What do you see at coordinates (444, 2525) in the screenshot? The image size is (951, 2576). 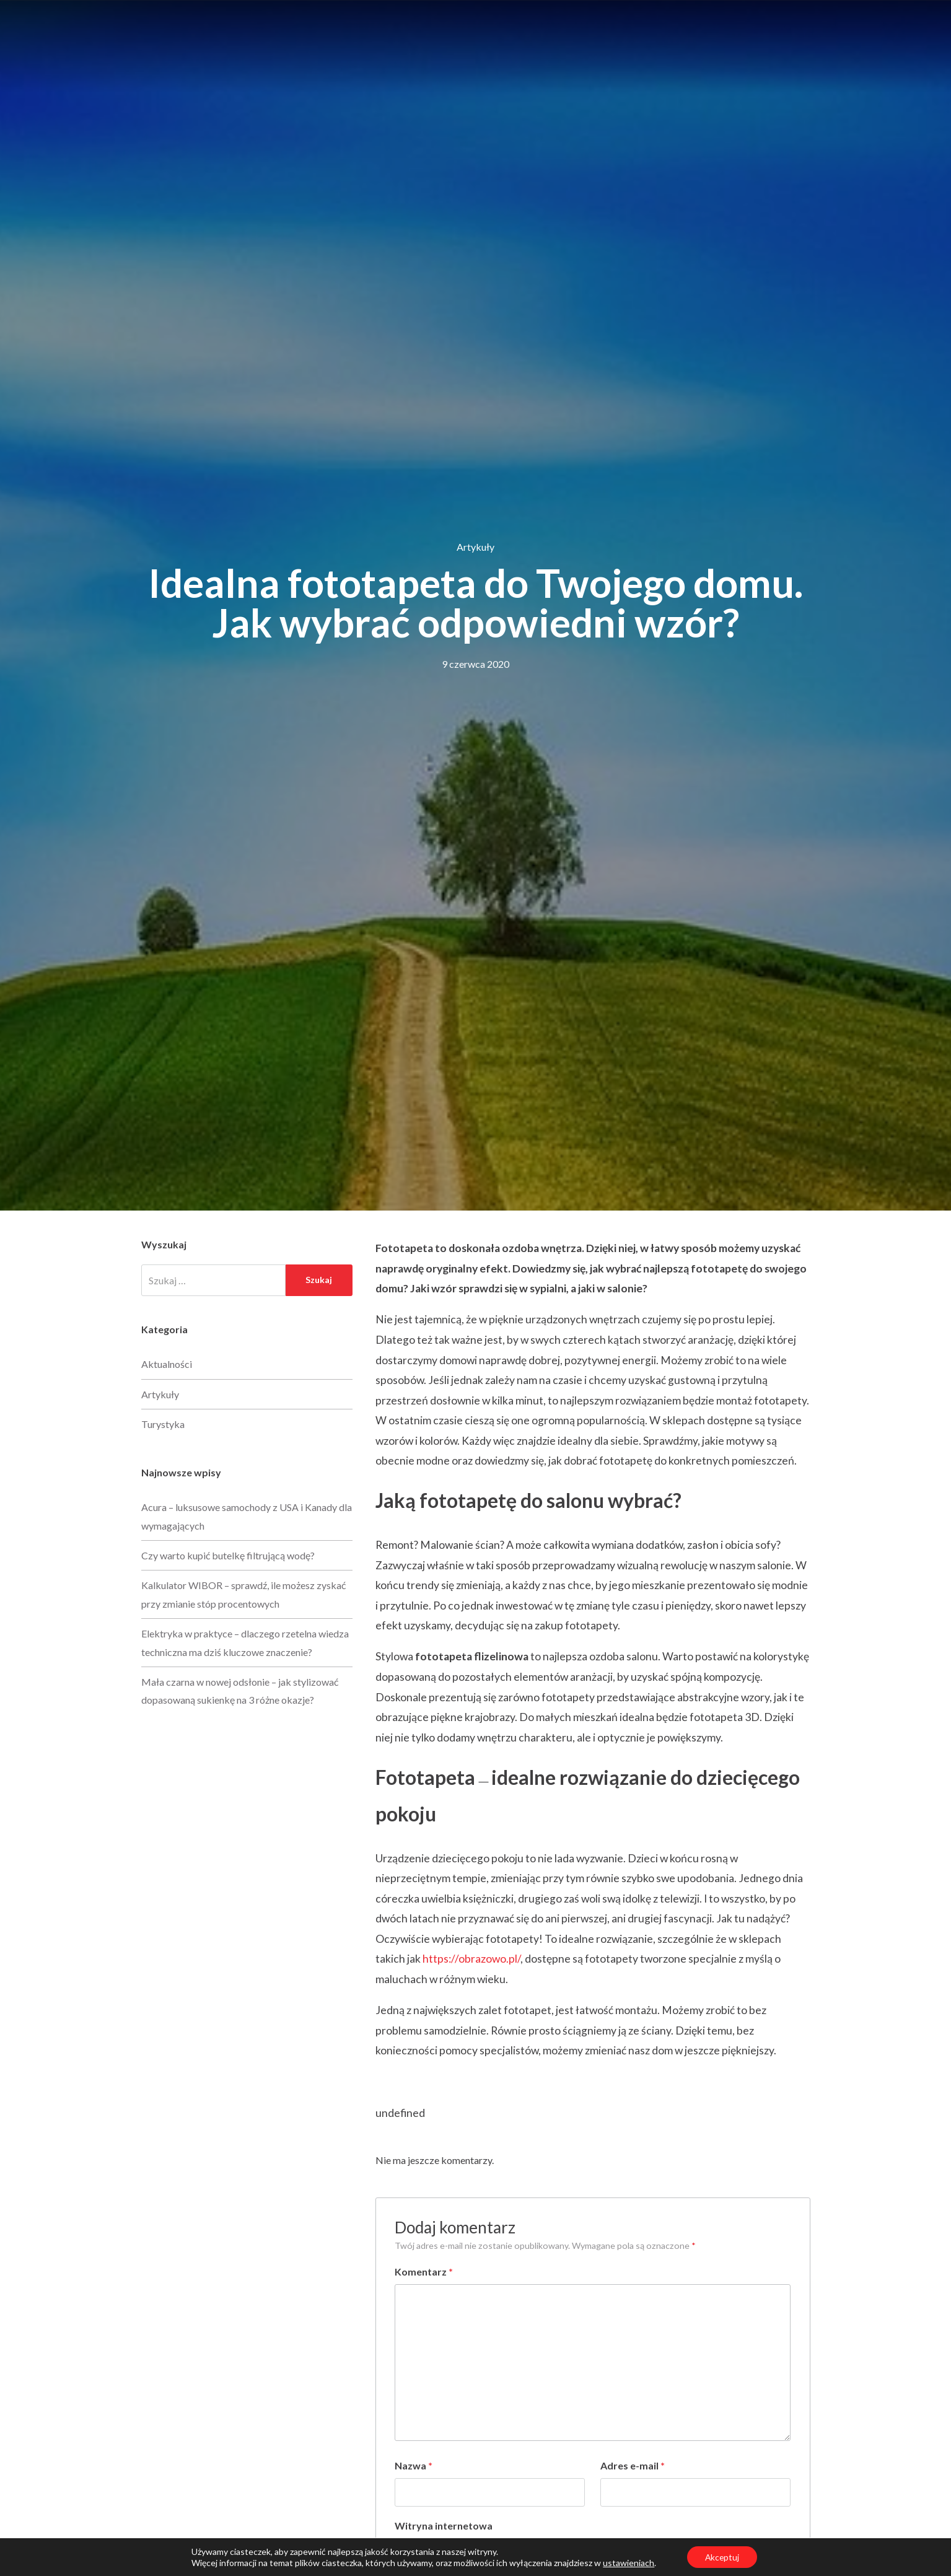 I see `Witryna internetowa` at bounding box center [444, 2525].